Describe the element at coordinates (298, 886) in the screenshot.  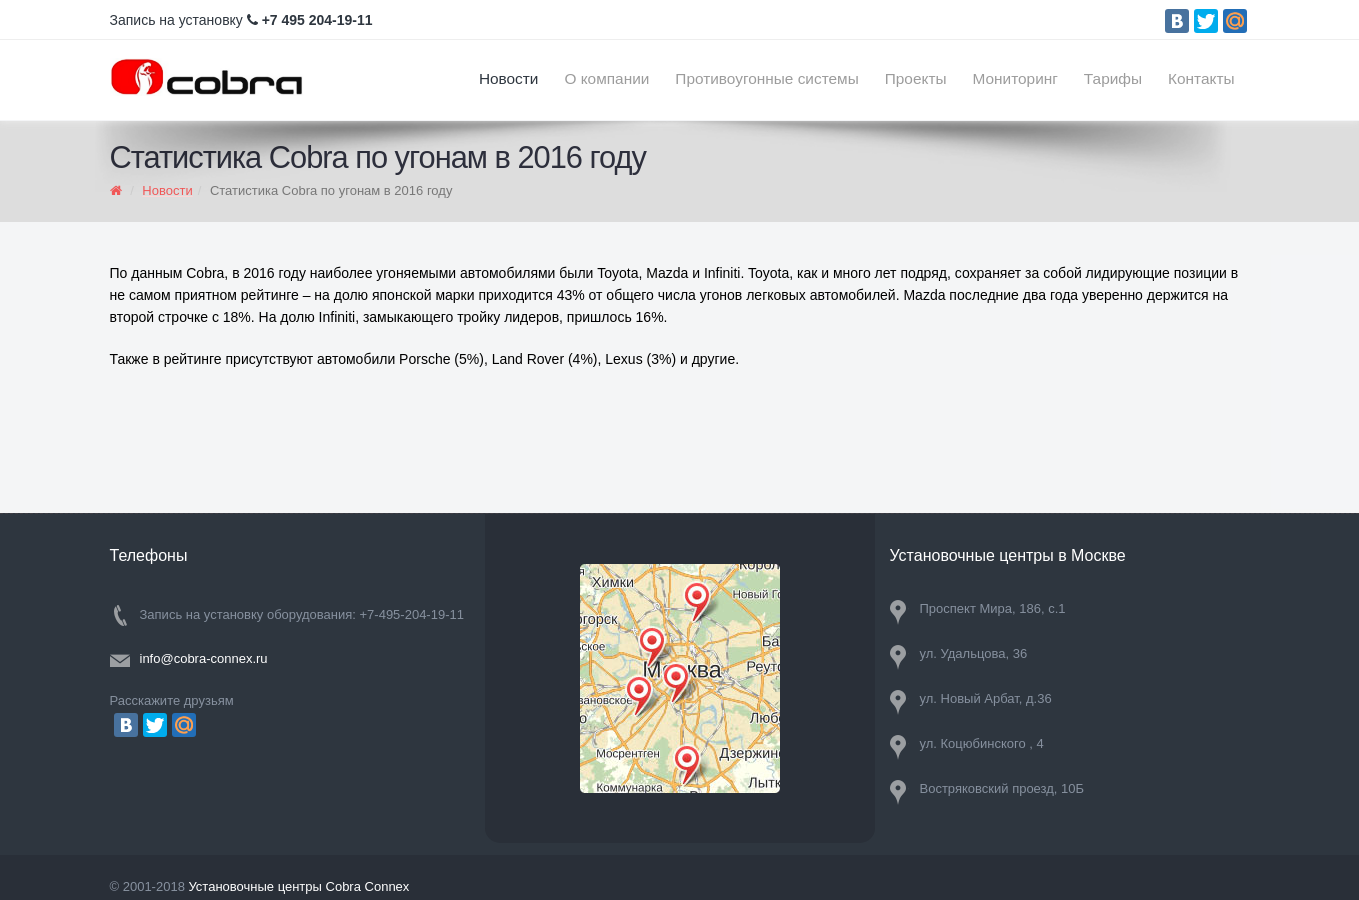
I see `Установочные центры Cobra Connex` at that location.